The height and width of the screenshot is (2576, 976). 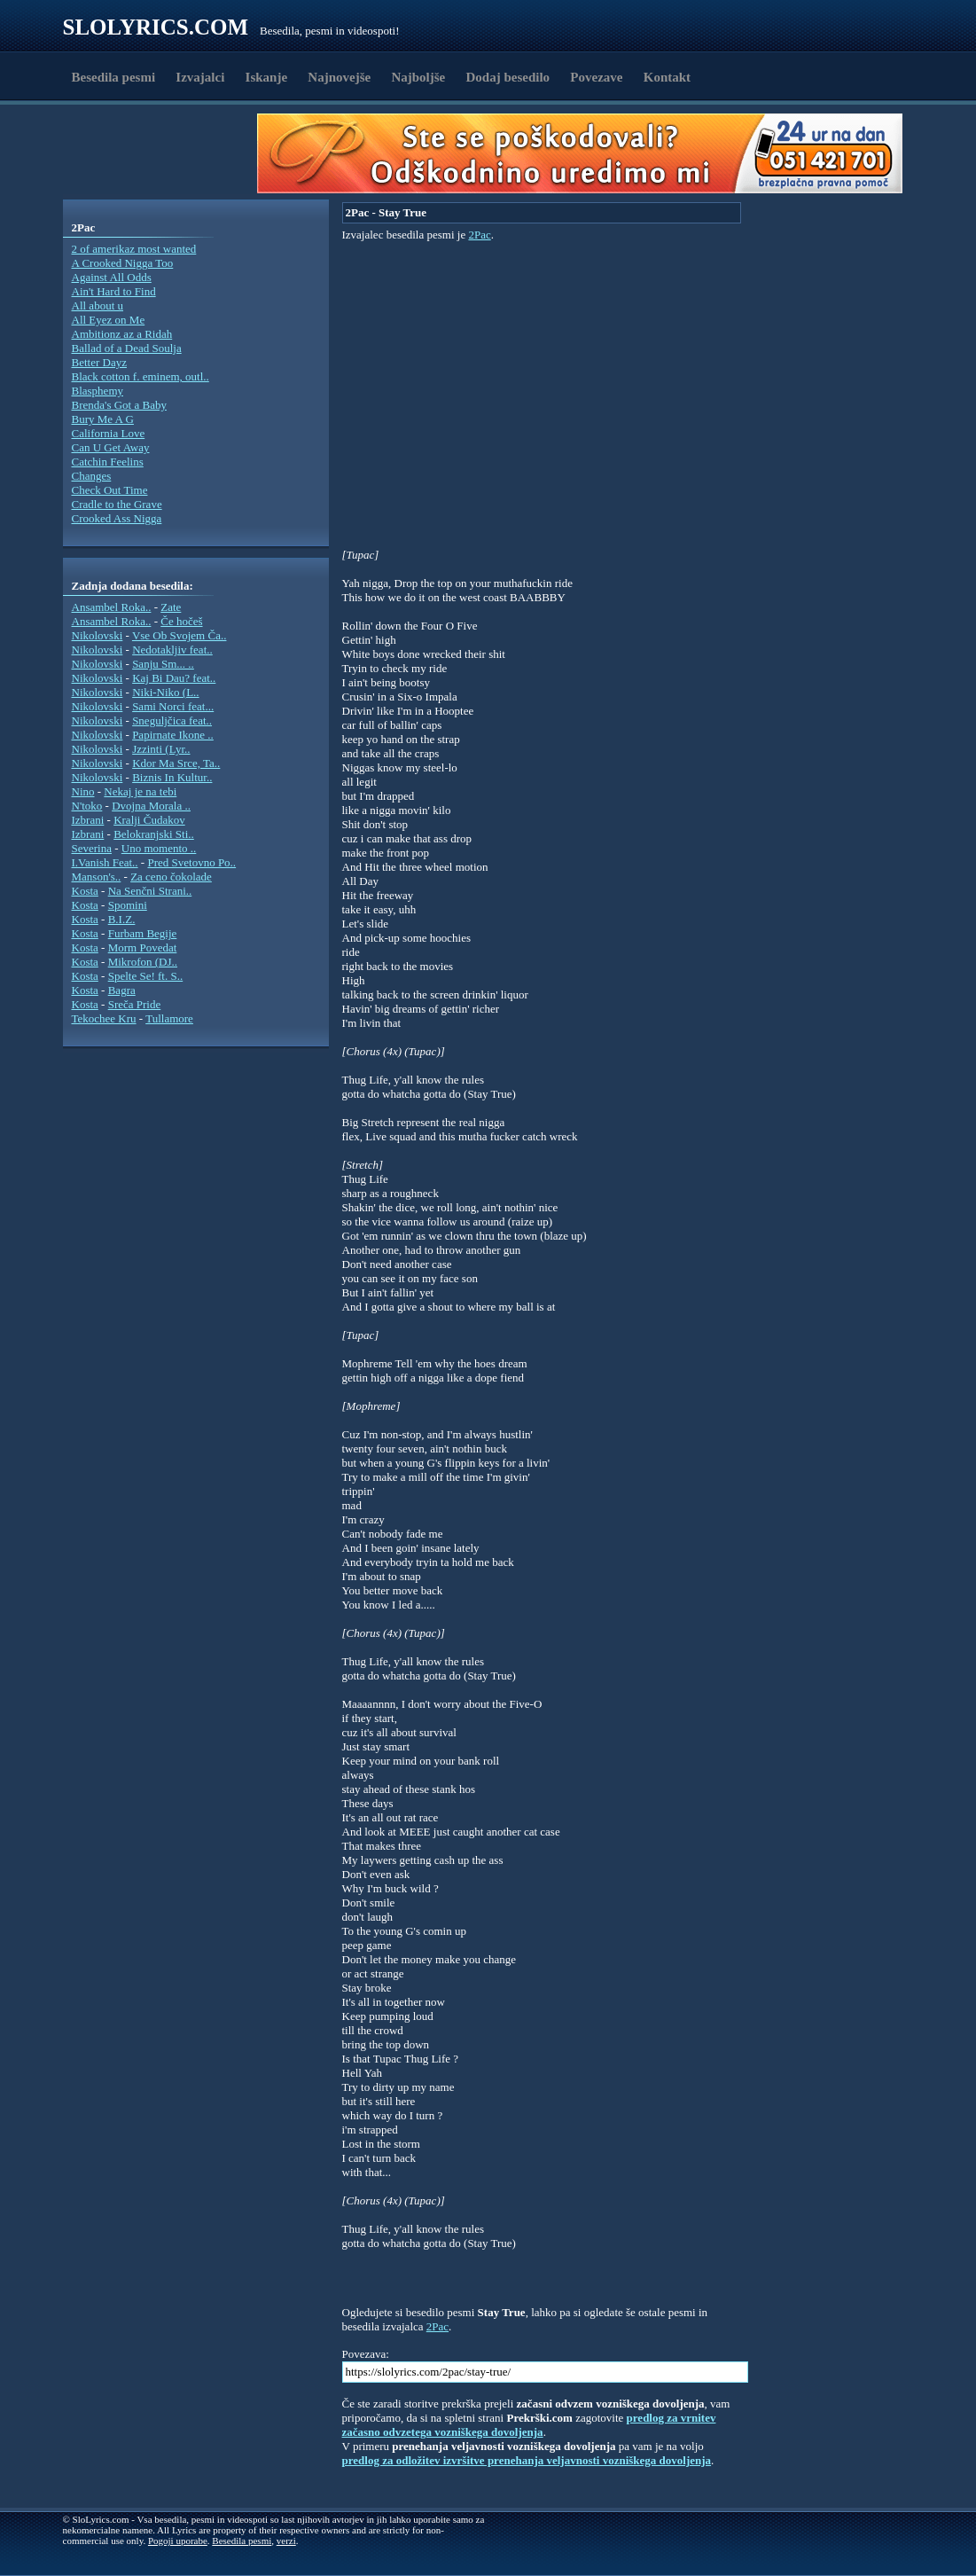 What do you see at coordinates (98, 305) in the screenshot?
I see `All about u` at bounding box center [98, 305].